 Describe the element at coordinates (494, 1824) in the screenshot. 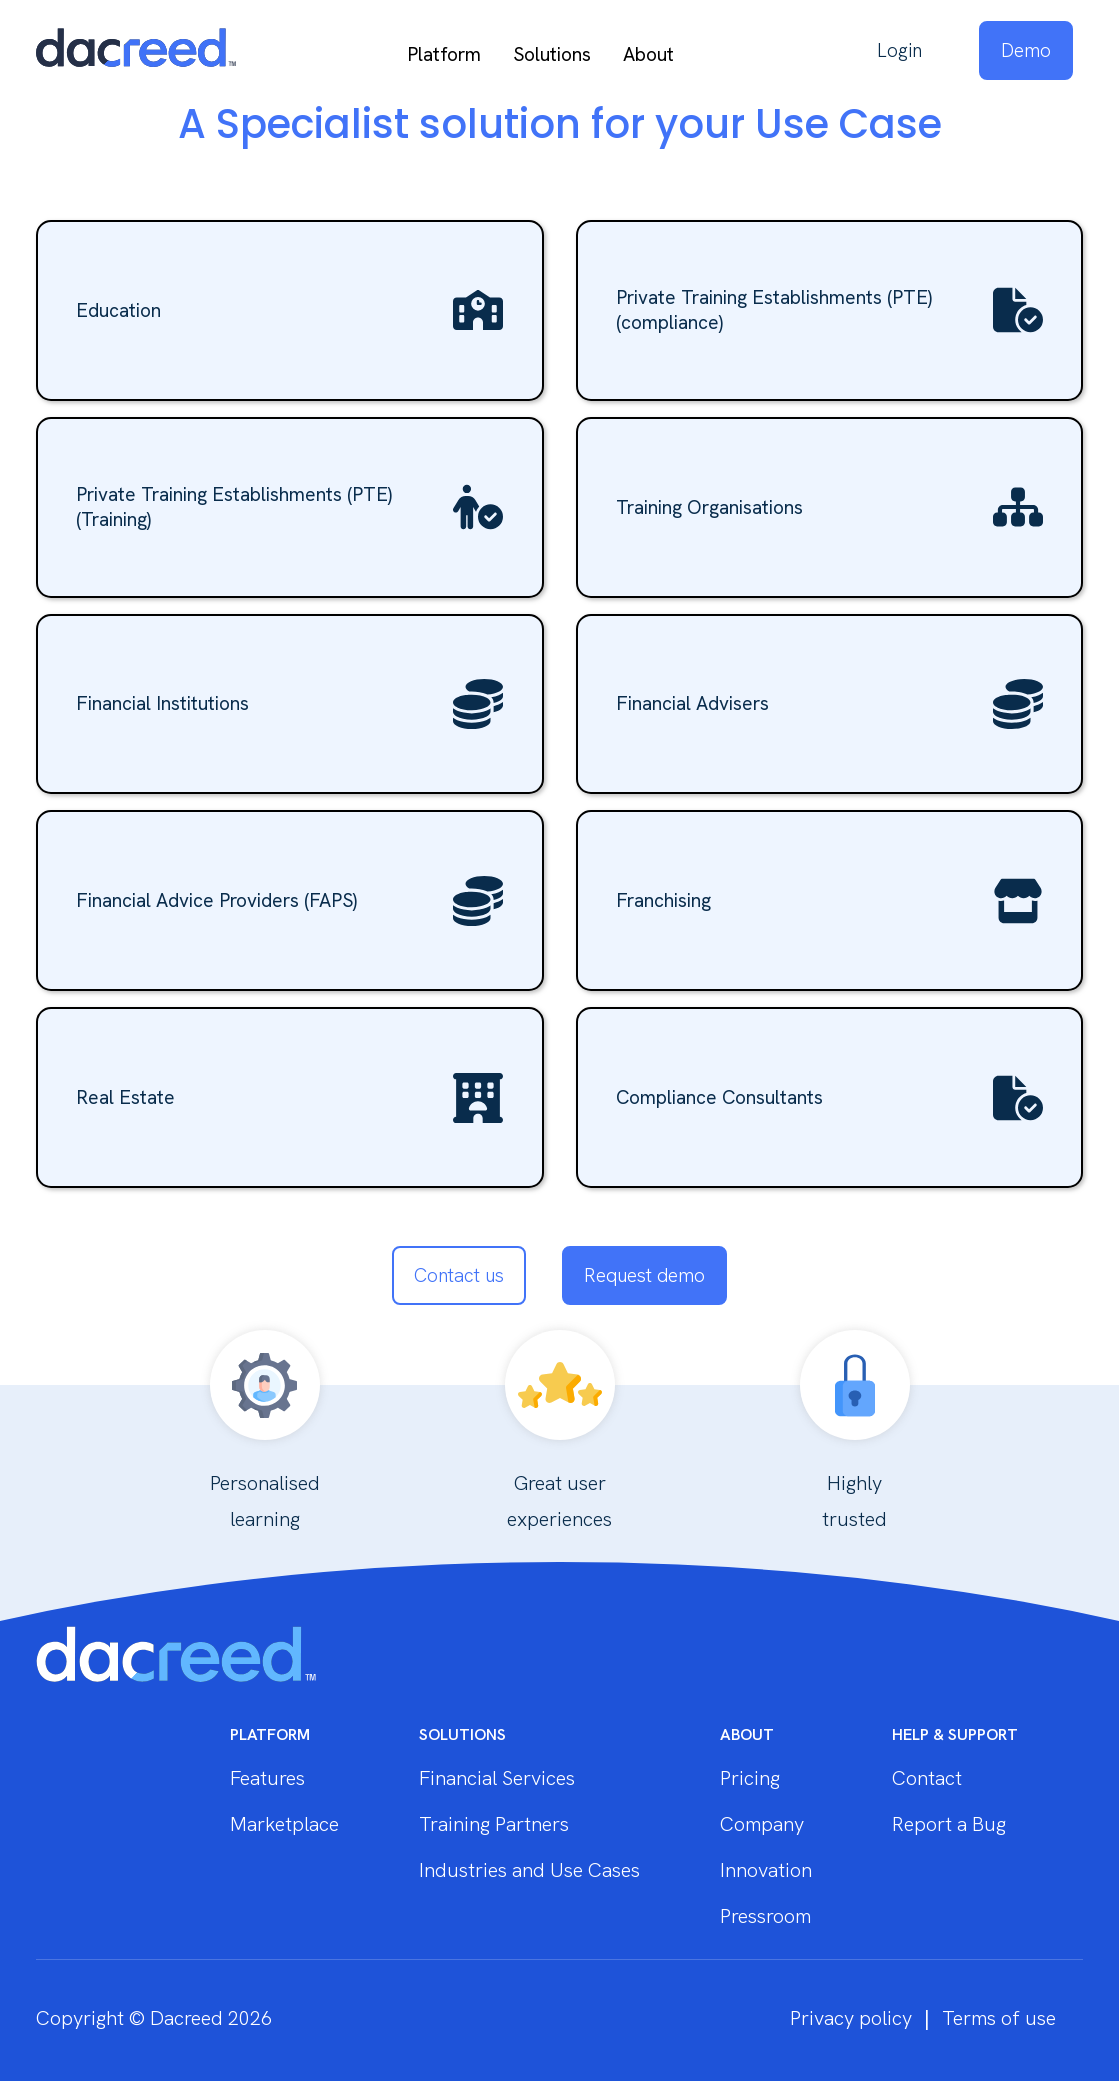

I see `Training Partners` at that location.